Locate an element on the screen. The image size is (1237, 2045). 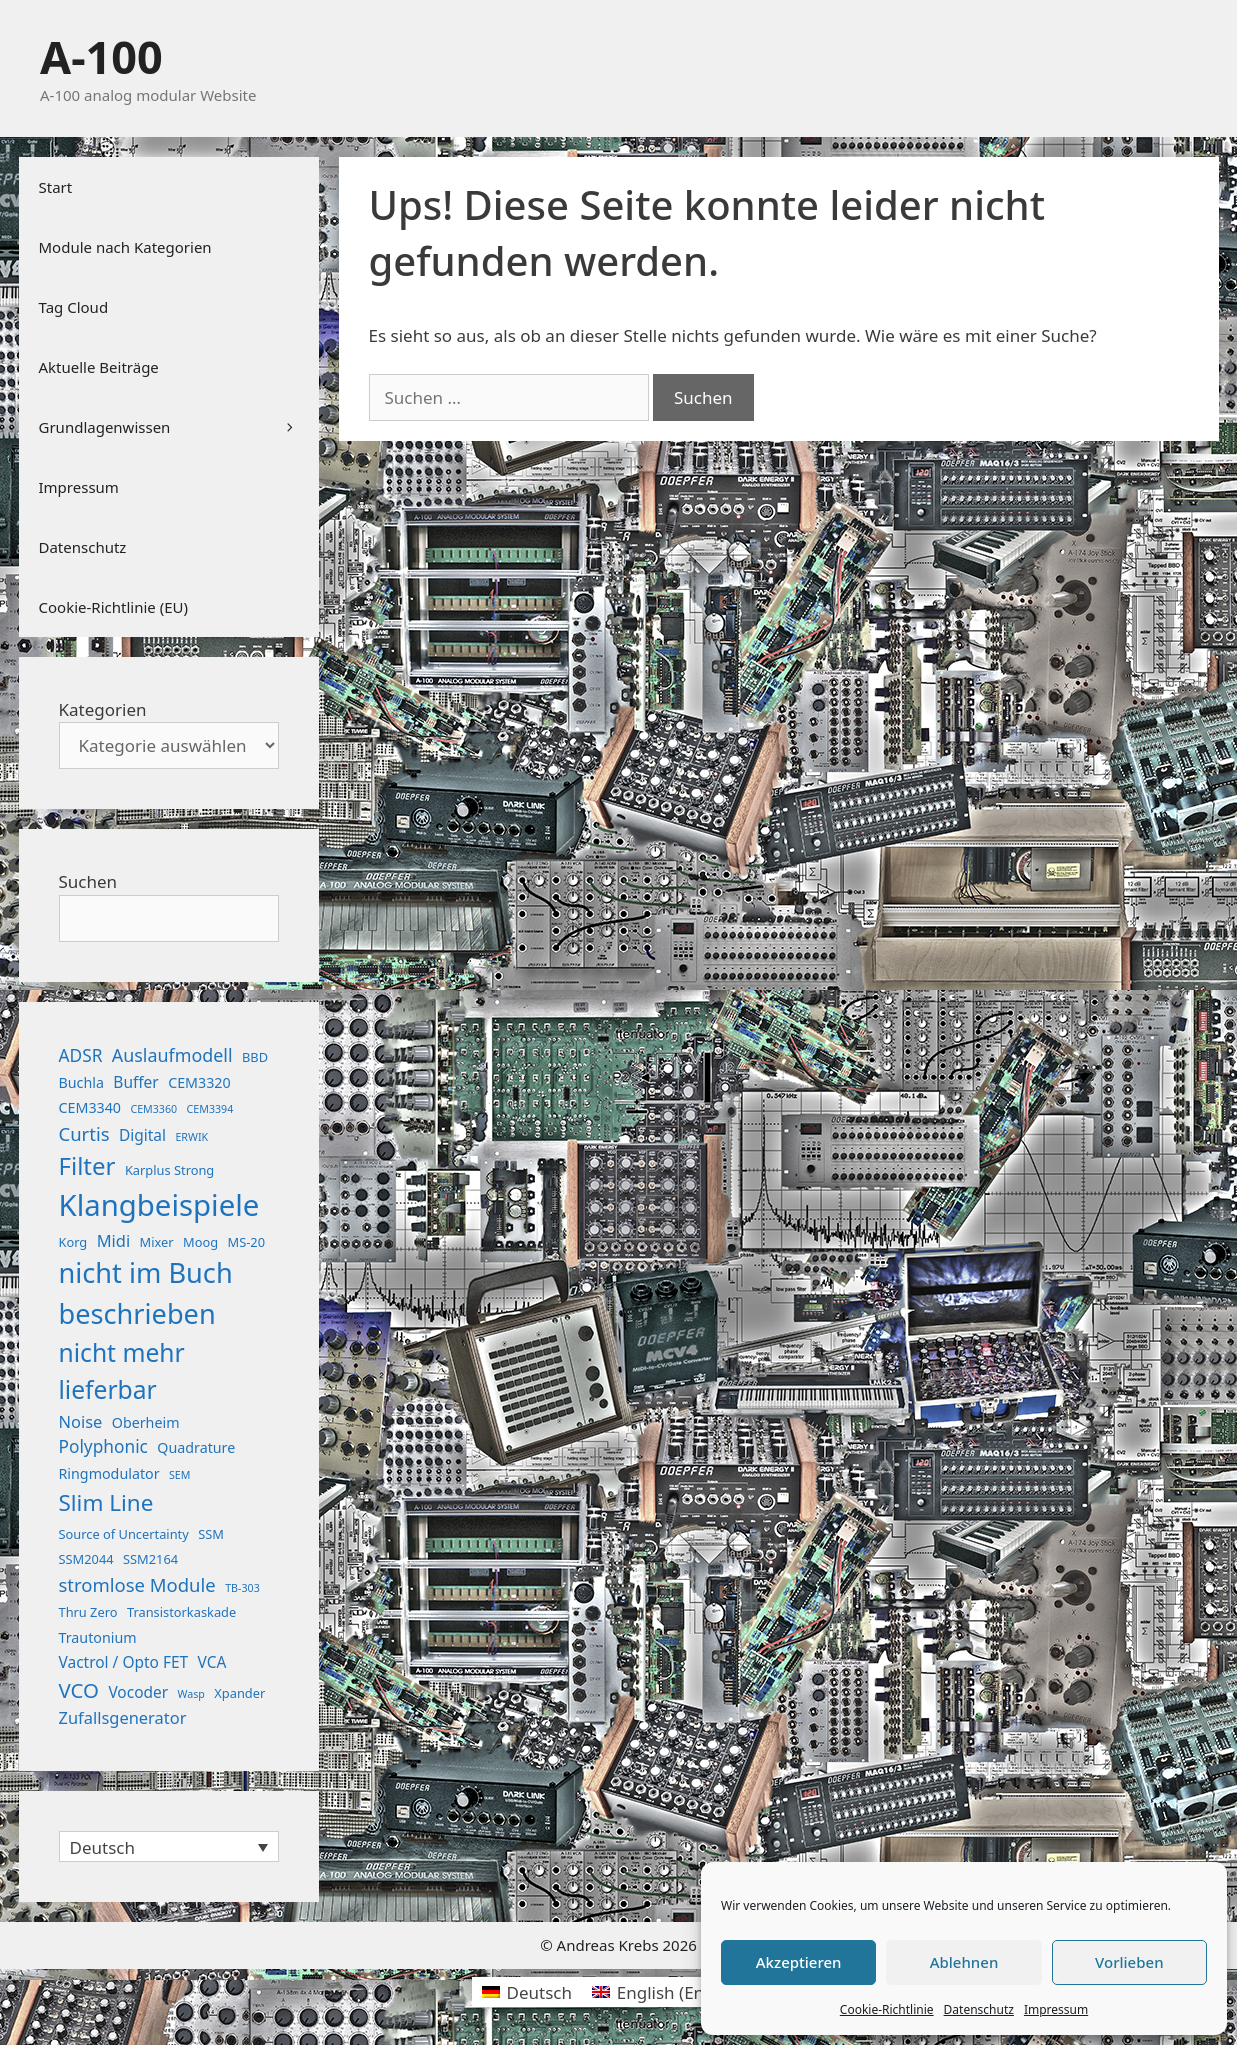
Ringmodulator [Ringmodulator (3 Einträge)] is located at coordinates (109, 1473).